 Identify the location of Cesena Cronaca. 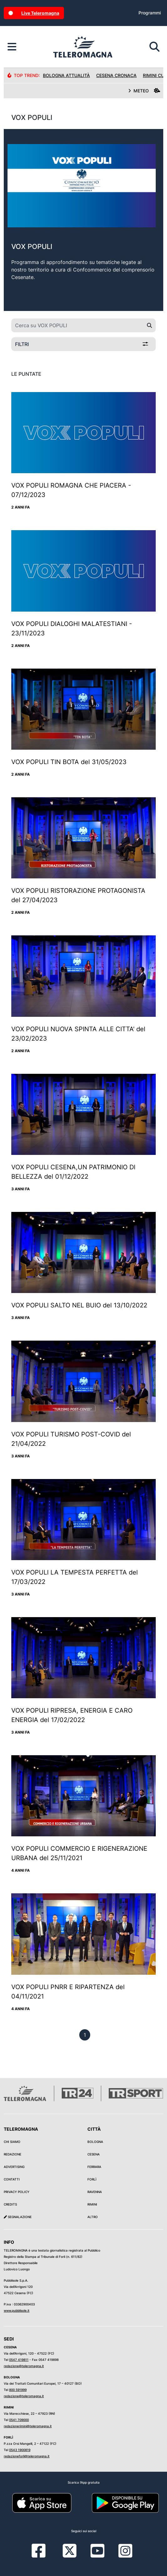
(116, 75).